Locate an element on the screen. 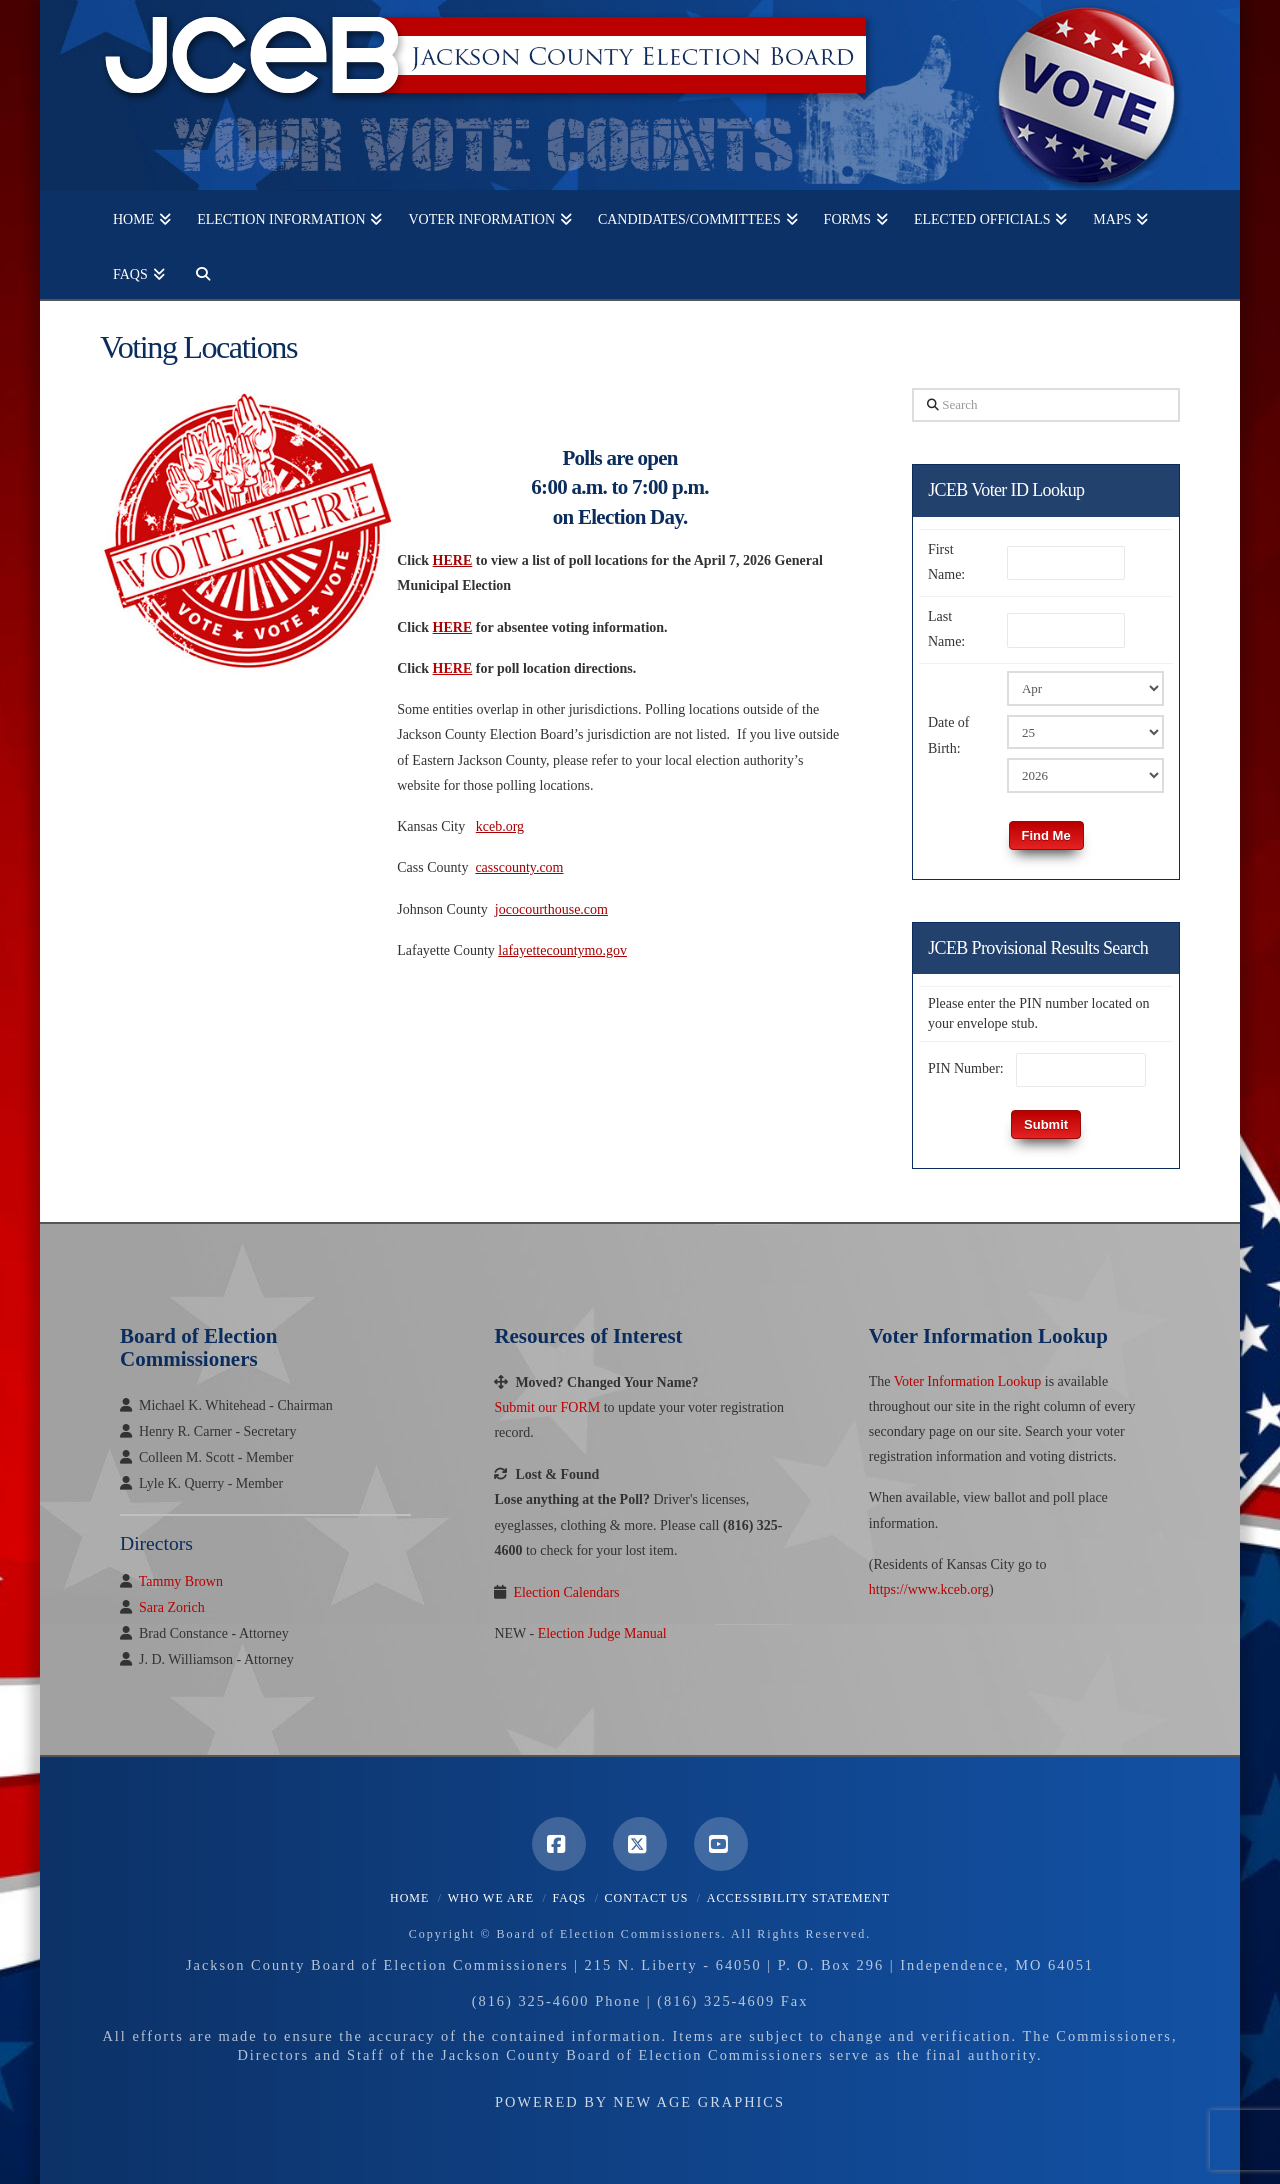  jococourthouse.com is located at coordinates (551, 909).